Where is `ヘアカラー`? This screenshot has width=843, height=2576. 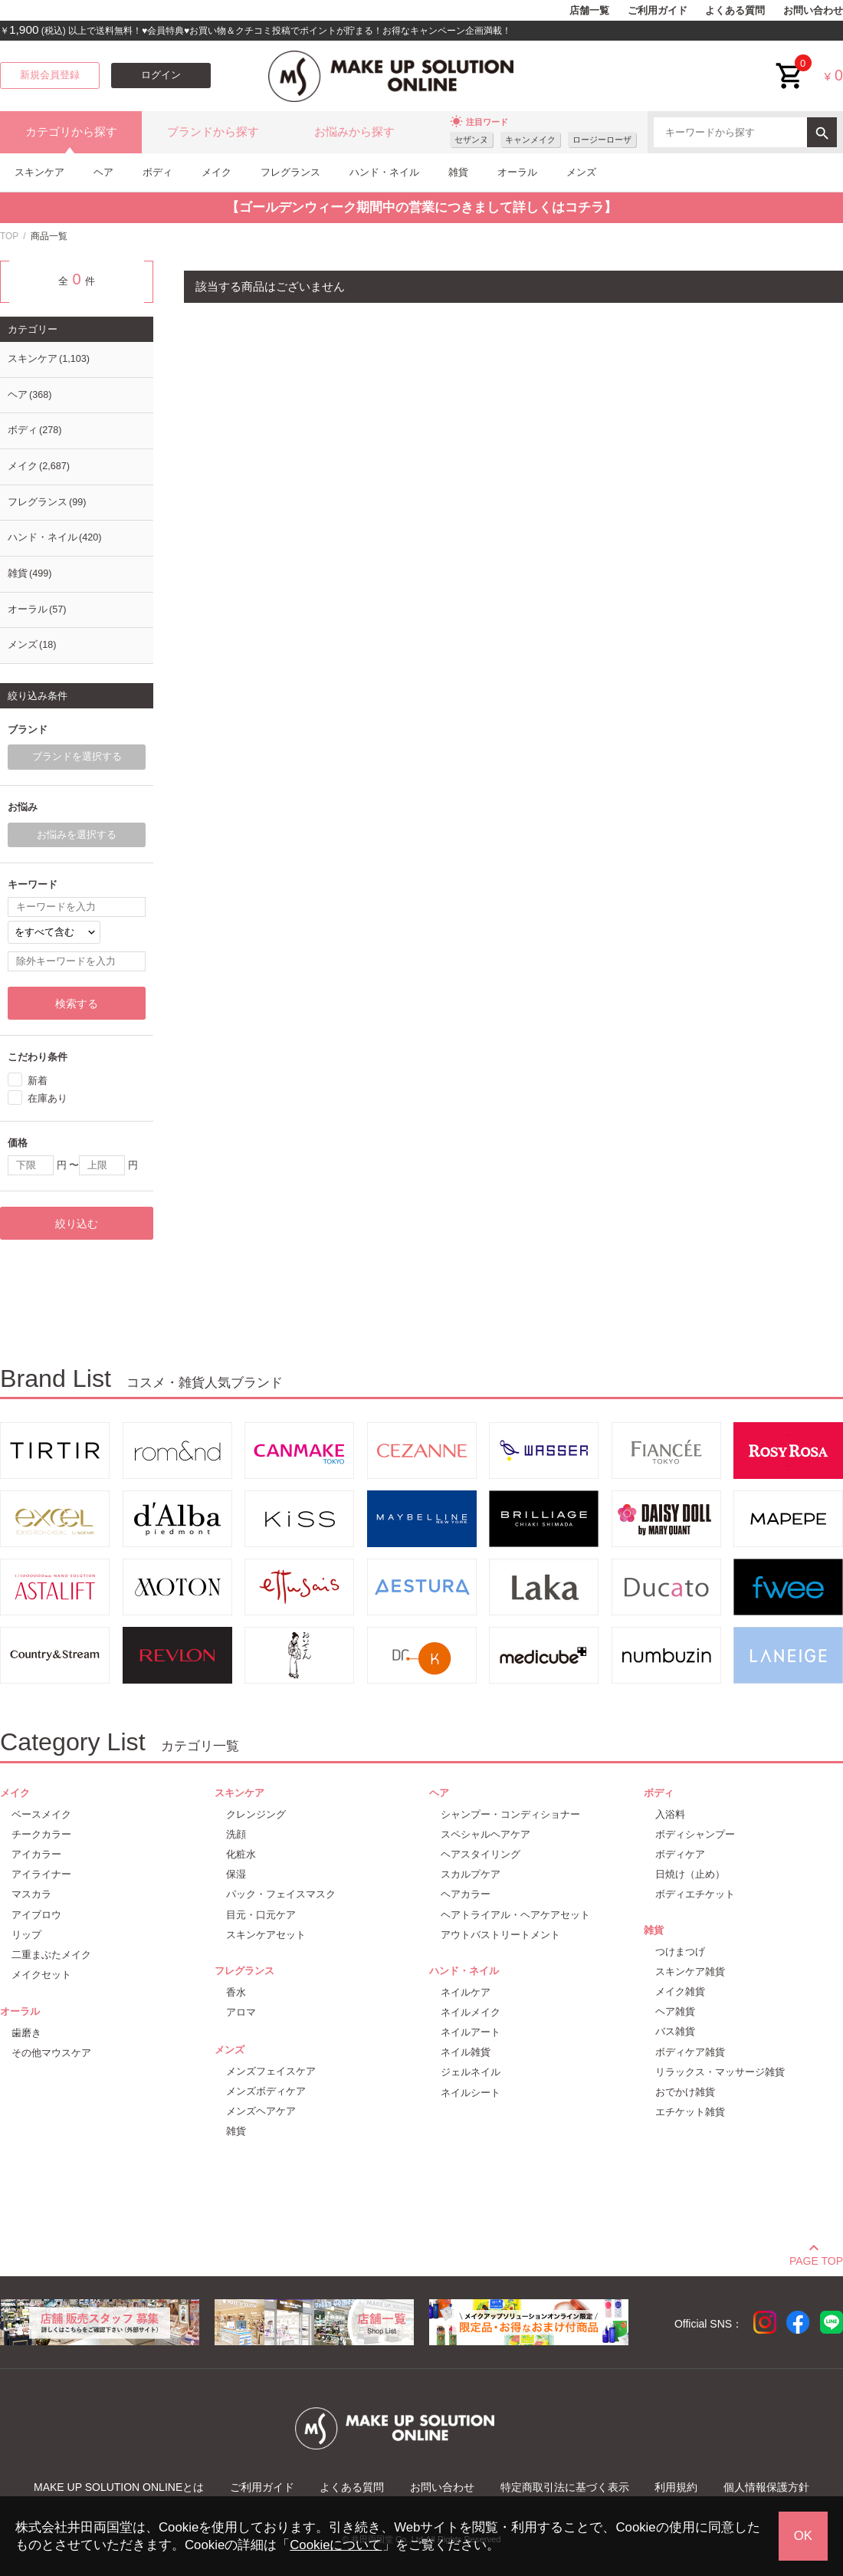
ヘアカラー is located at coordinates (465, 1894).